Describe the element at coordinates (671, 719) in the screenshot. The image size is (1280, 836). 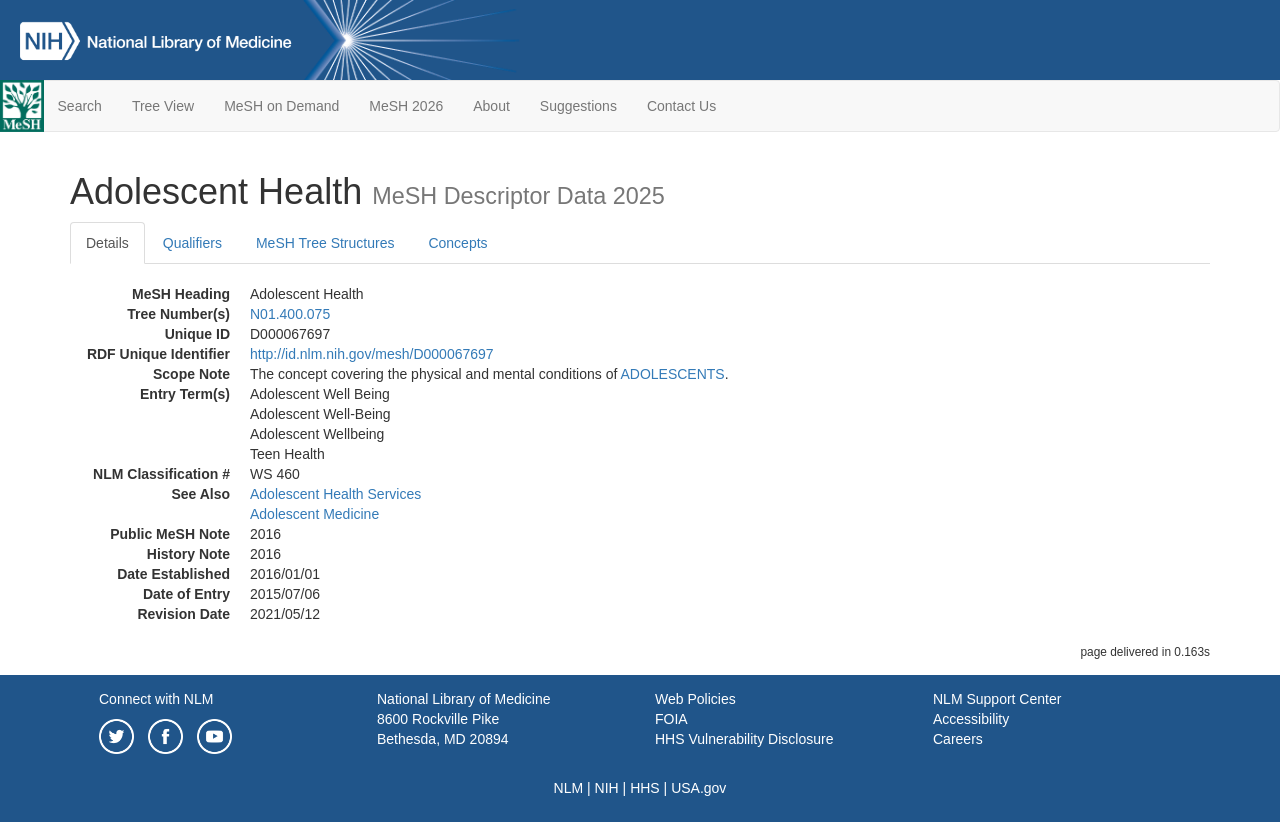
I see `FOIA` at that location.